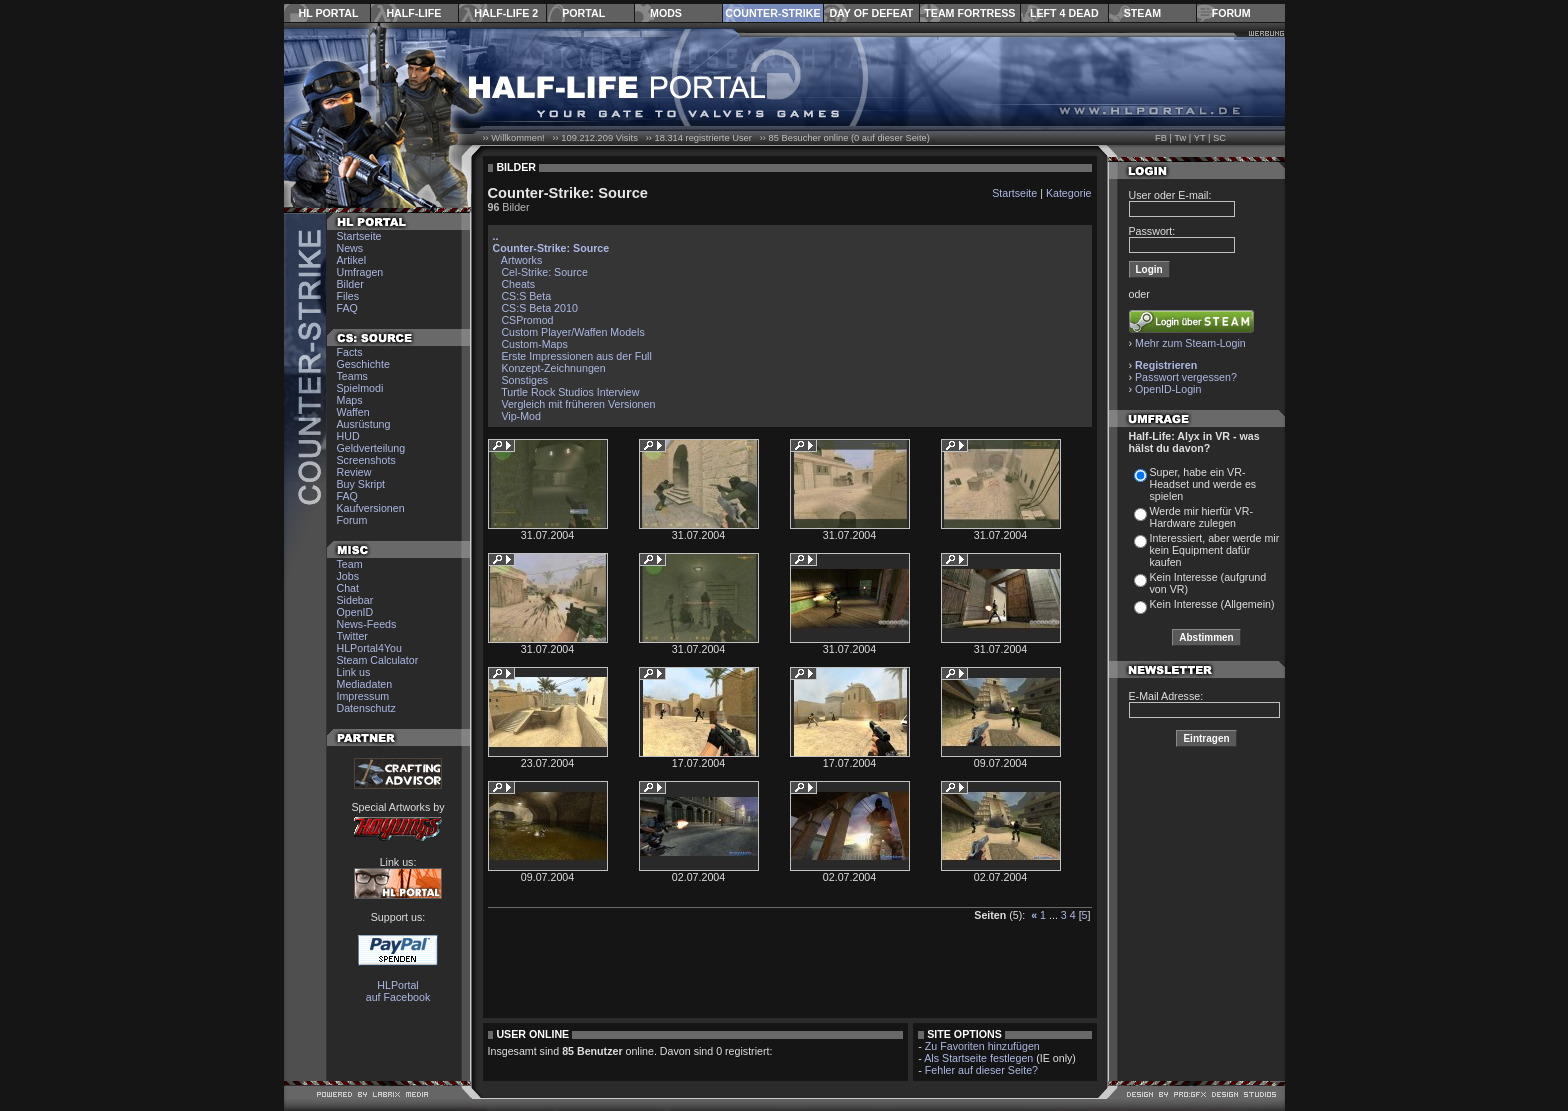 The height and width of the screenshot is (1111, 1568). Describe the element at coordinates (359, 236) in the screenshot. I see `Startseite` at that location.